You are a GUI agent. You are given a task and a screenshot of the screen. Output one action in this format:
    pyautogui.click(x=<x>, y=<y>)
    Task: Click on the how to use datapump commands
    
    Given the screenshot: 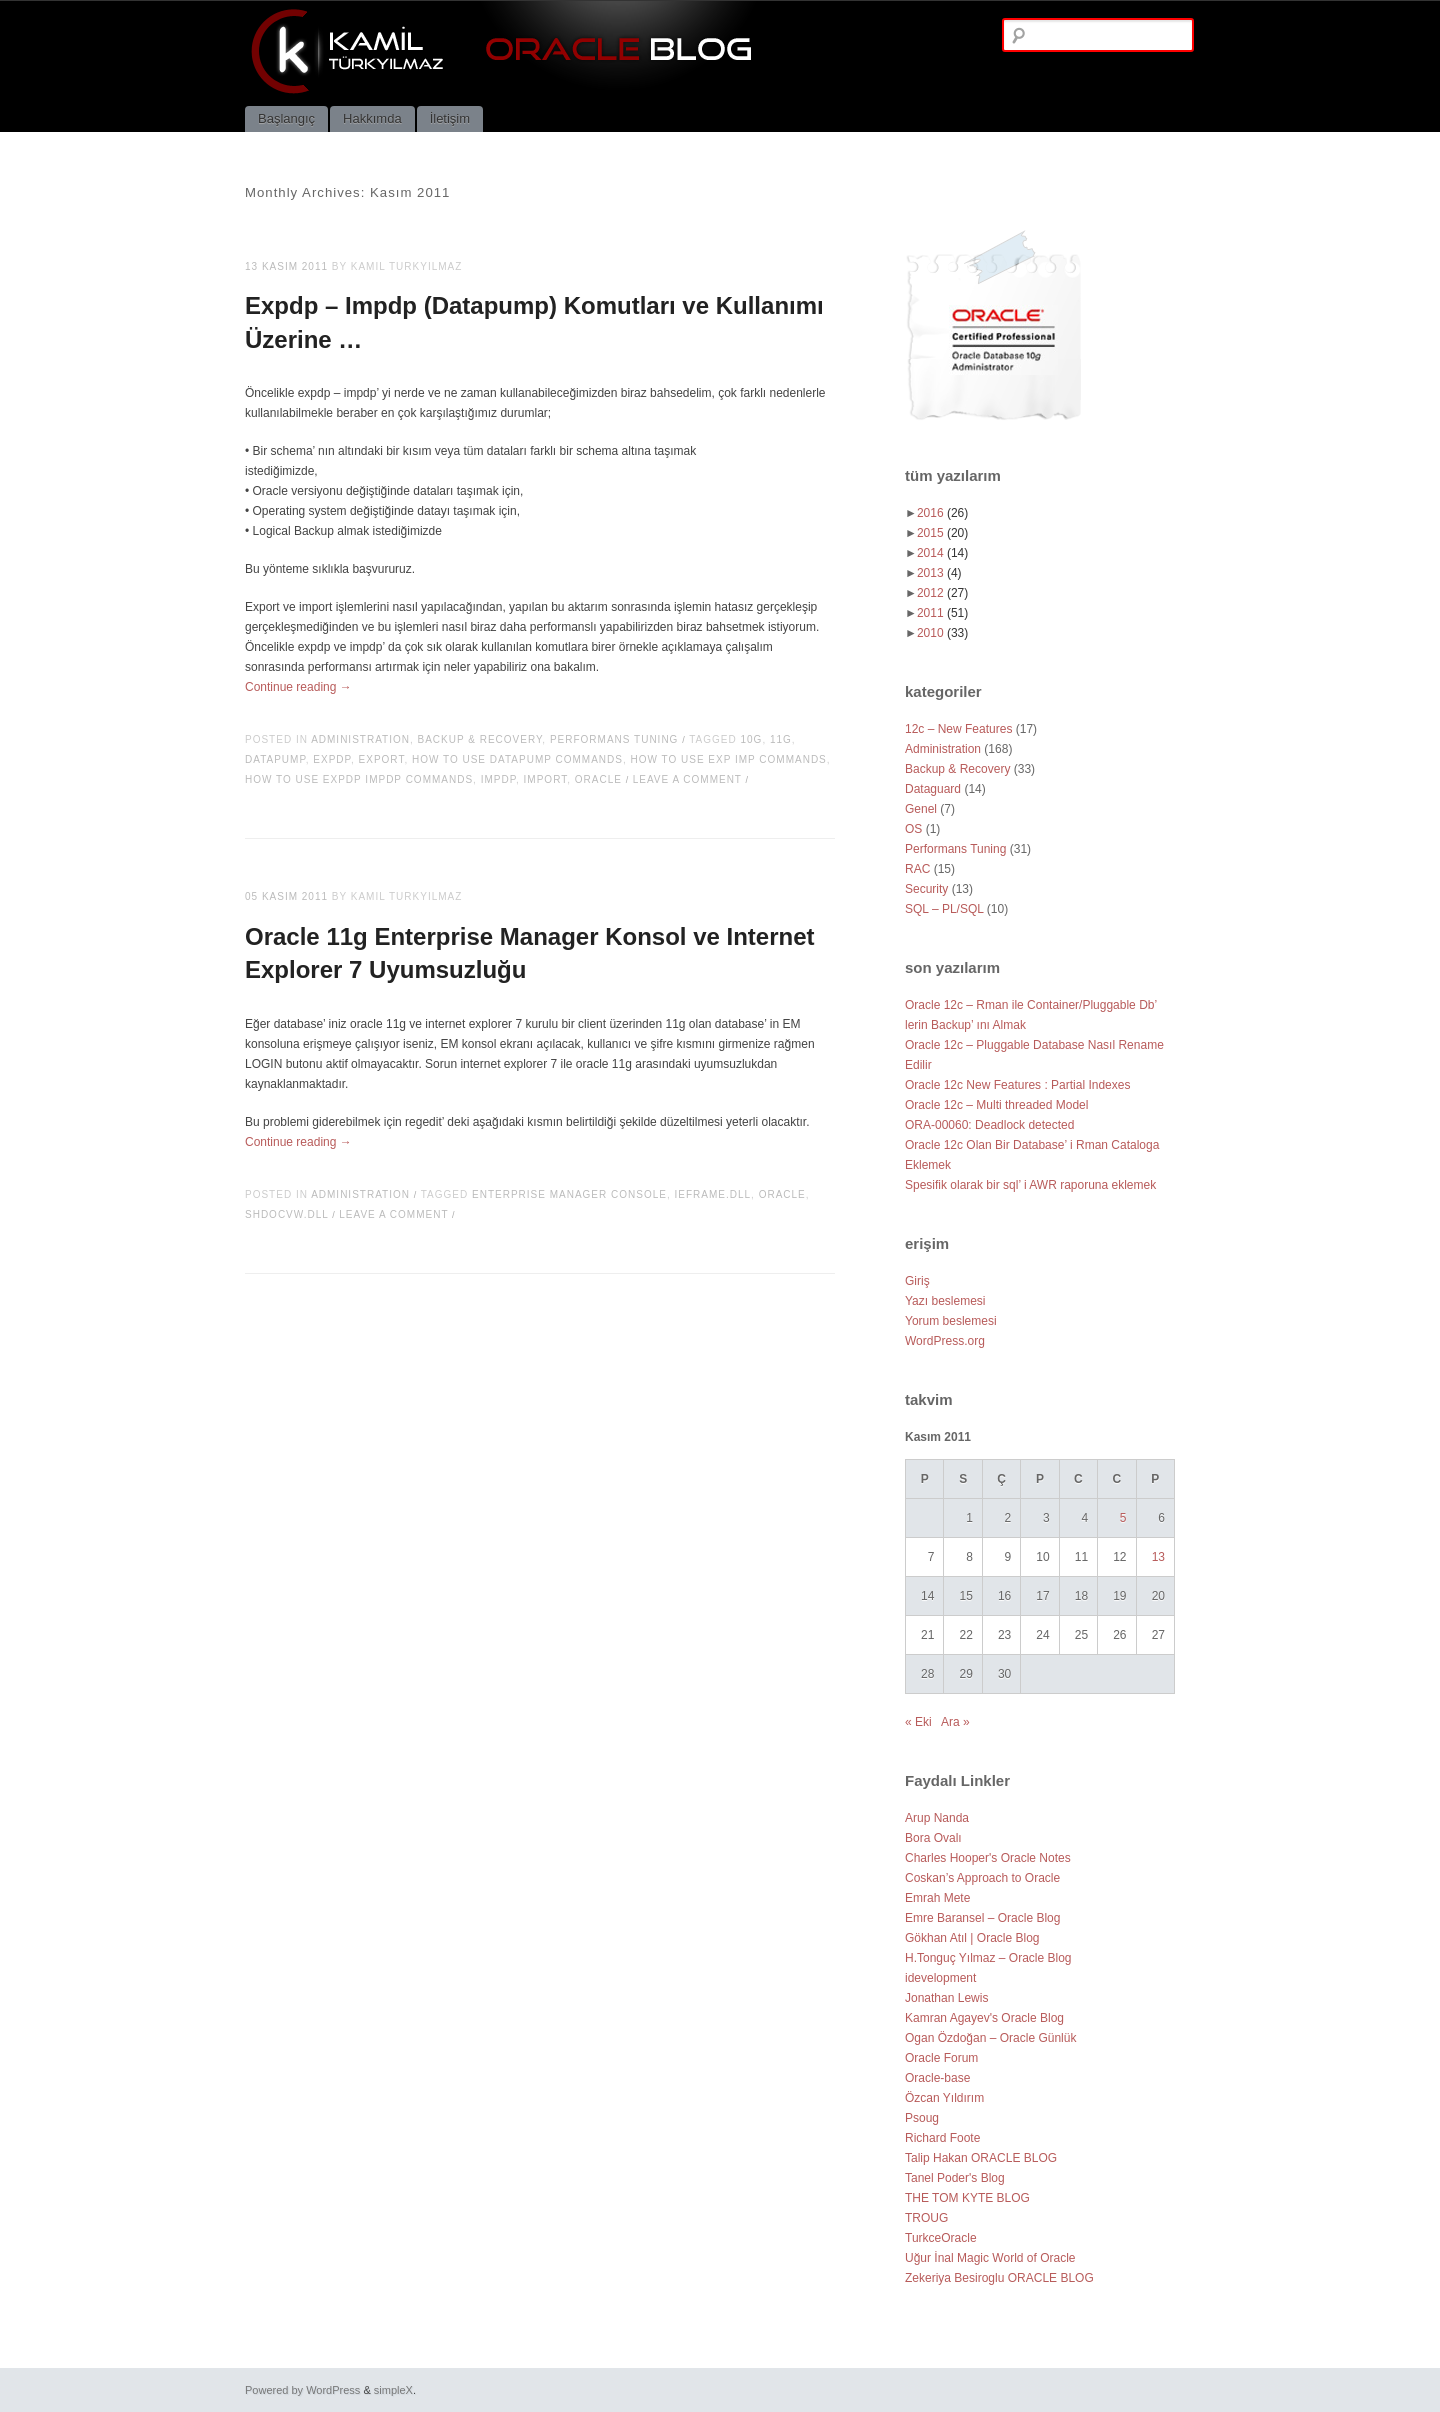 What is the action you would take?
    pyautogui.click(x=517, y=759)
    